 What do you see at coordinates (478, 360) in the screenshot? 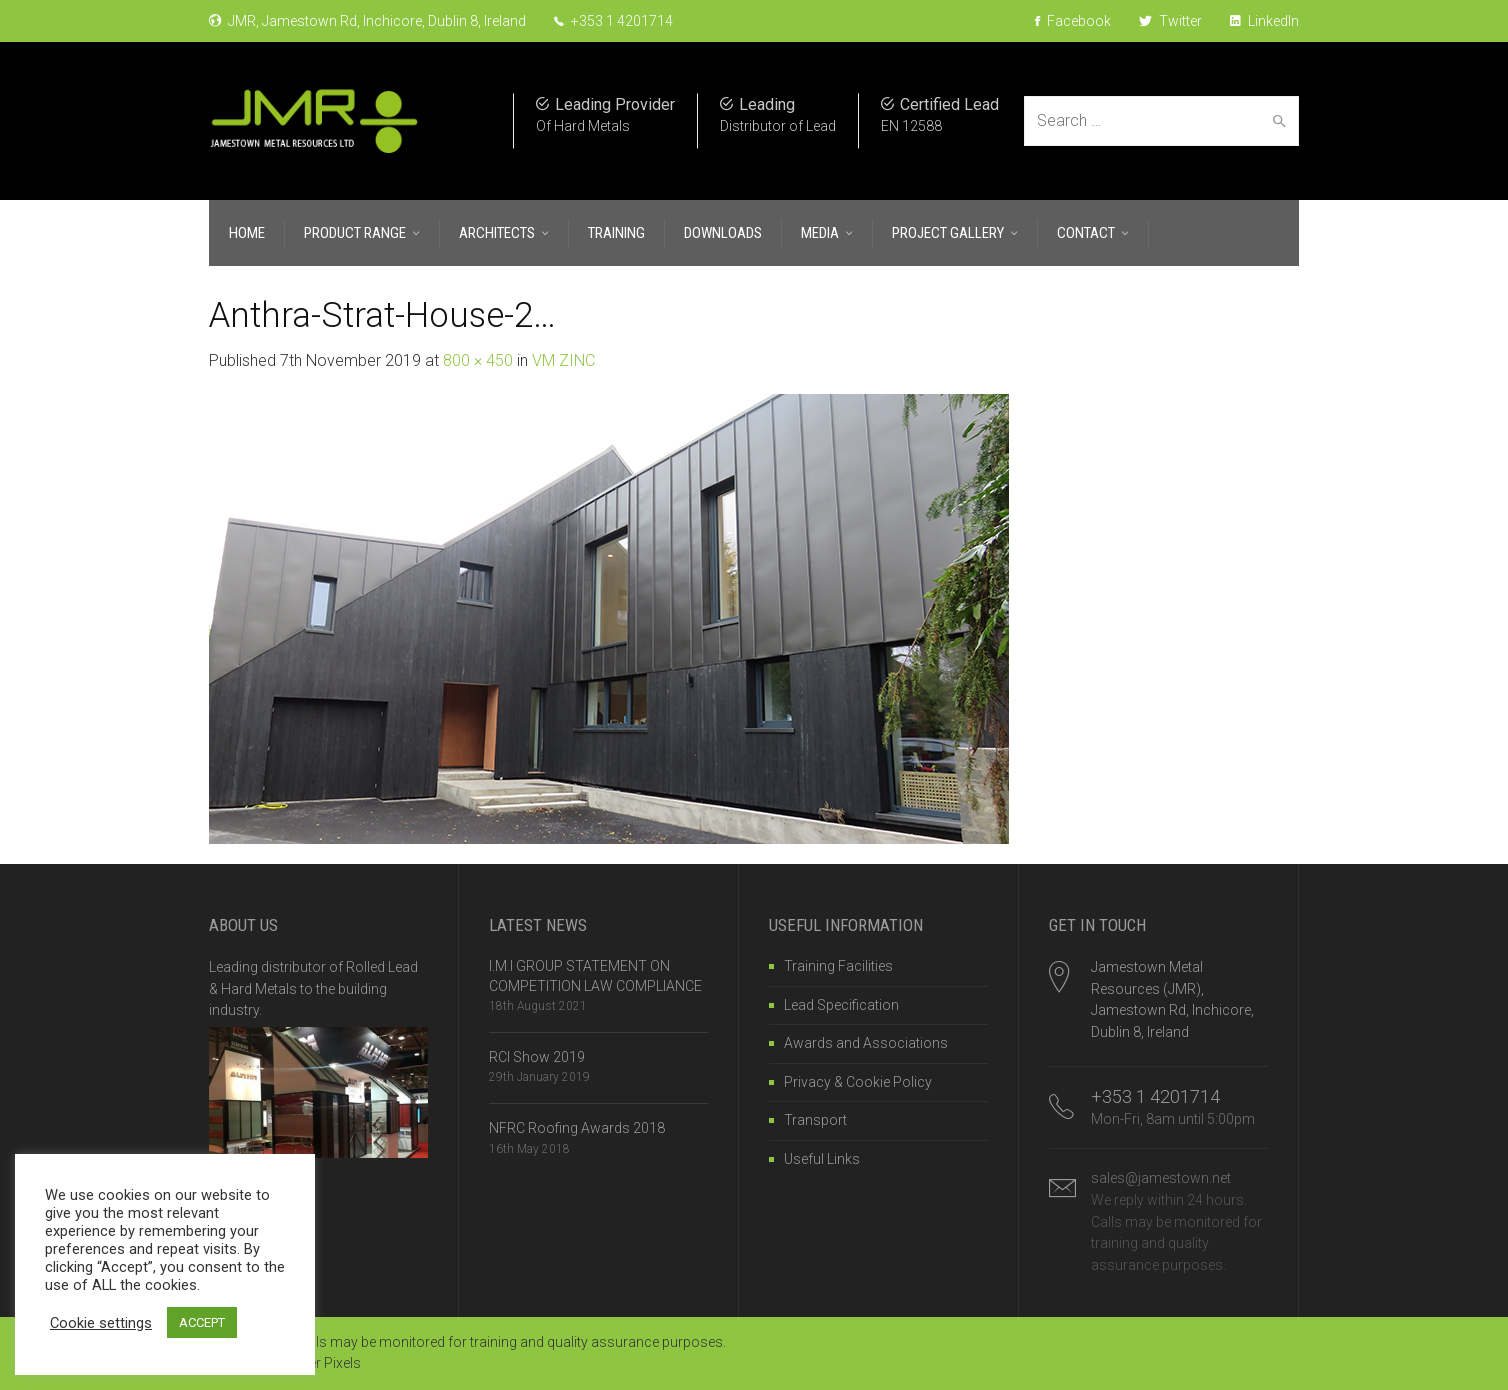
I see `800 × 450` at bounding box center [478, 360].